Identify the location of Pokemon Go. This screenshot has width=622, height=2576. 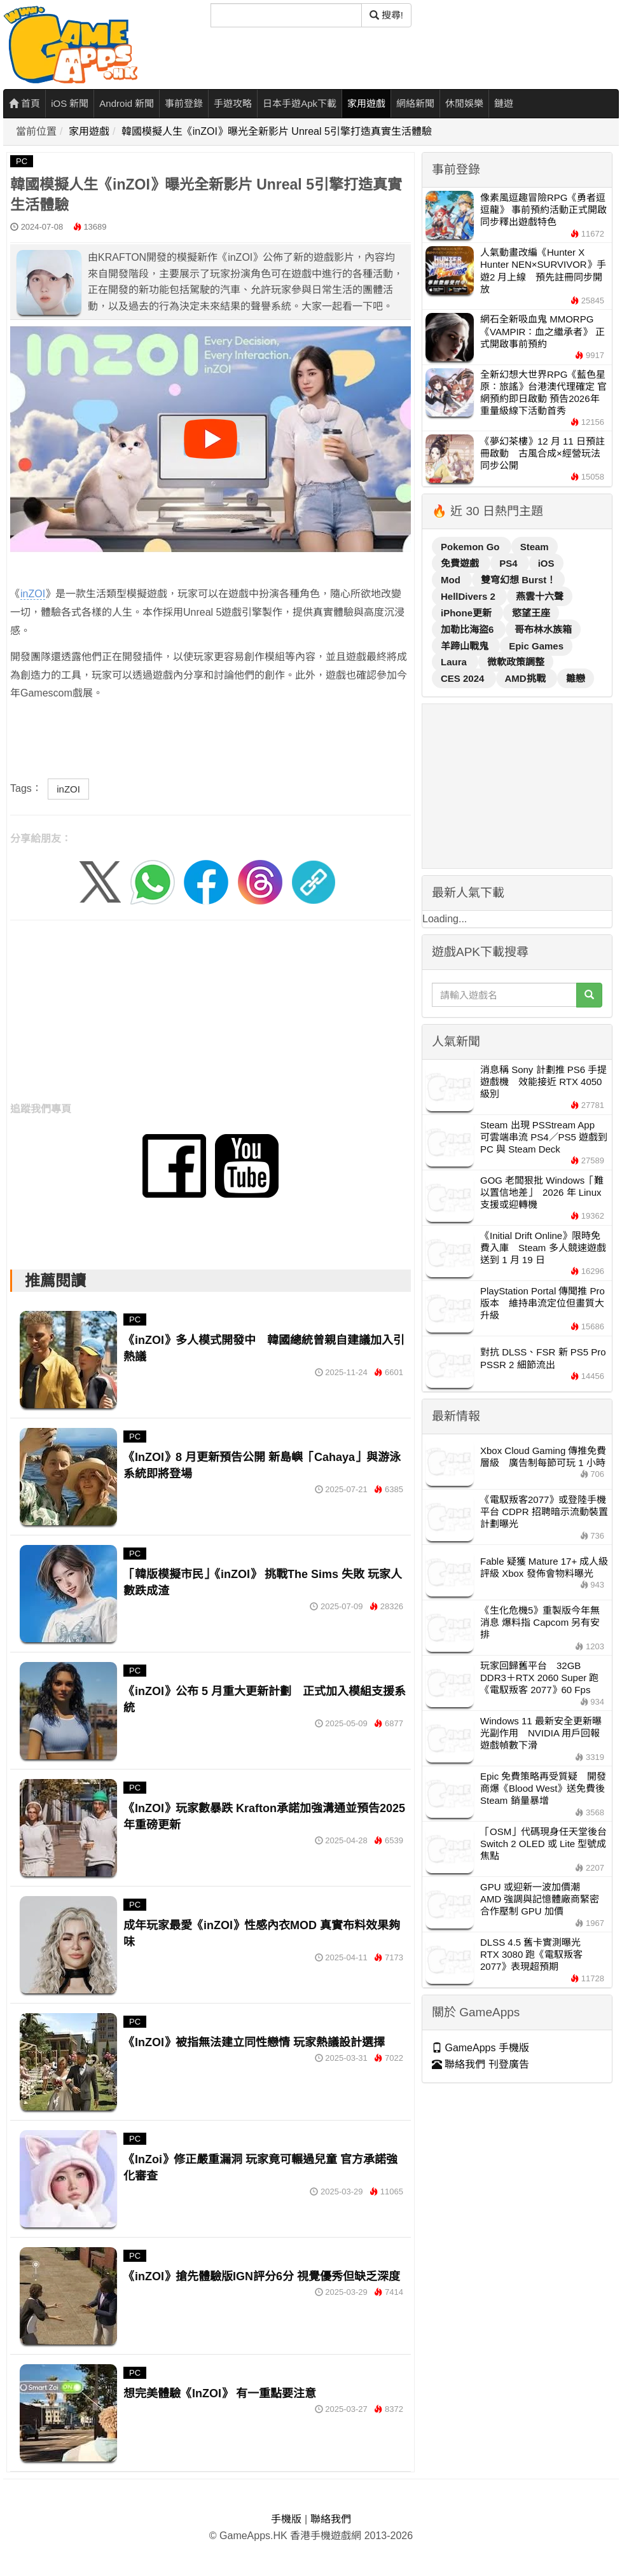
(471, 546).